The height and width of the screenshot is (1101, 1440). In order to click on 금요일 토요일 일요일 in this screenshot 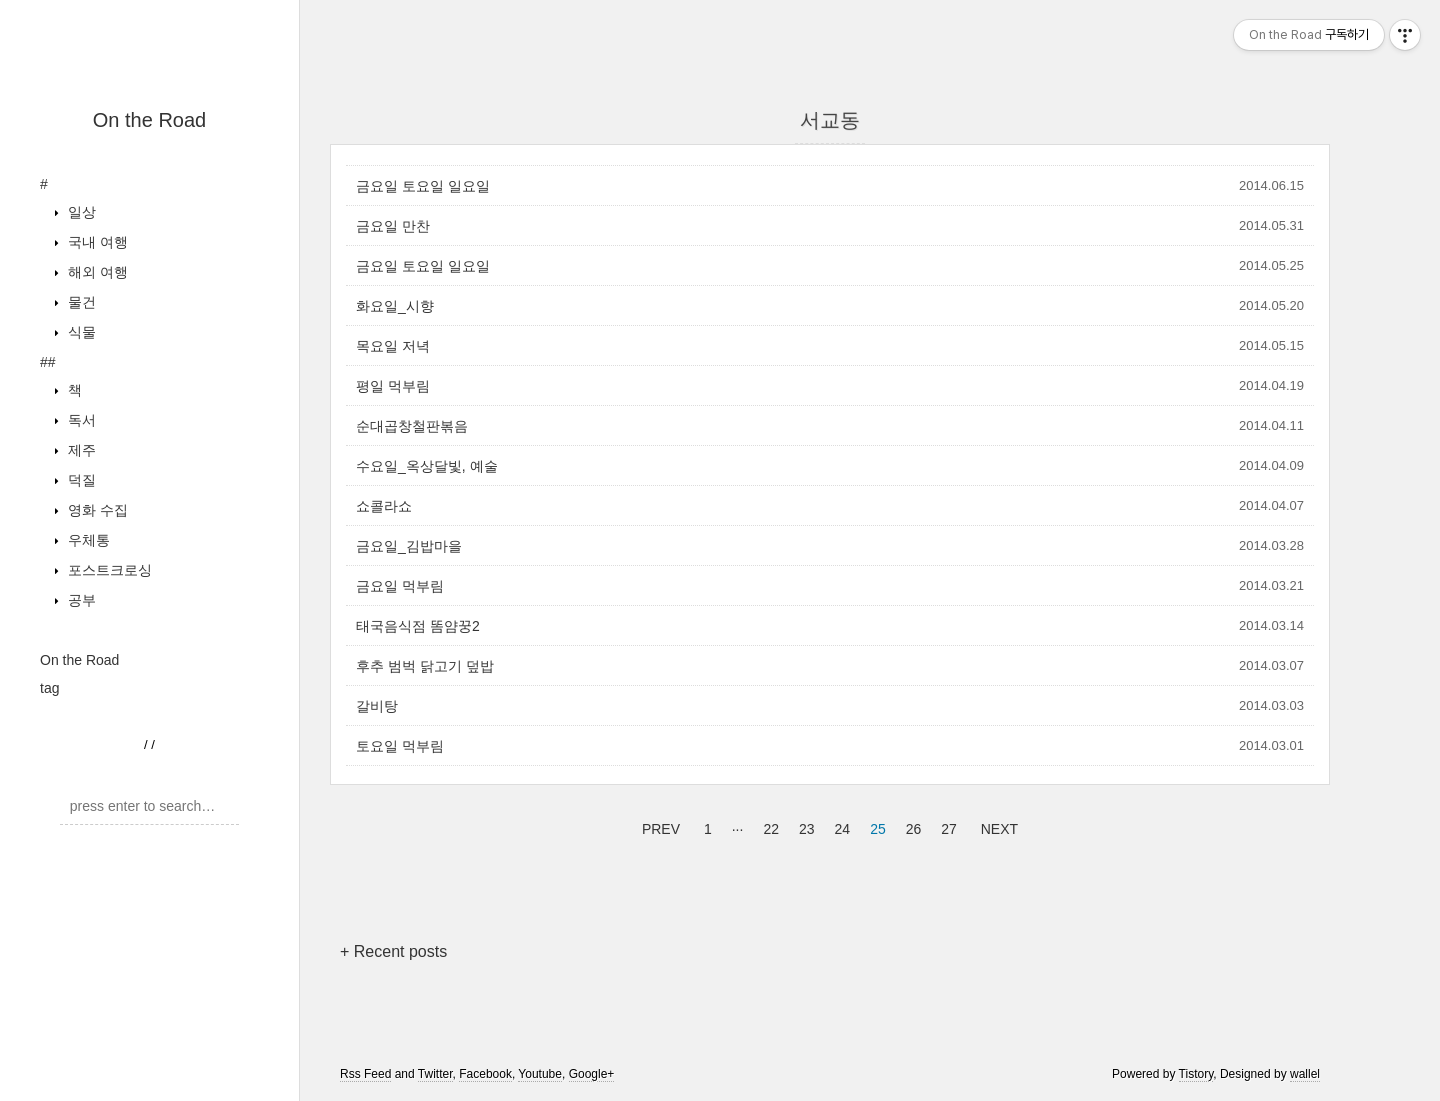, I will do `click(423, 186)`.